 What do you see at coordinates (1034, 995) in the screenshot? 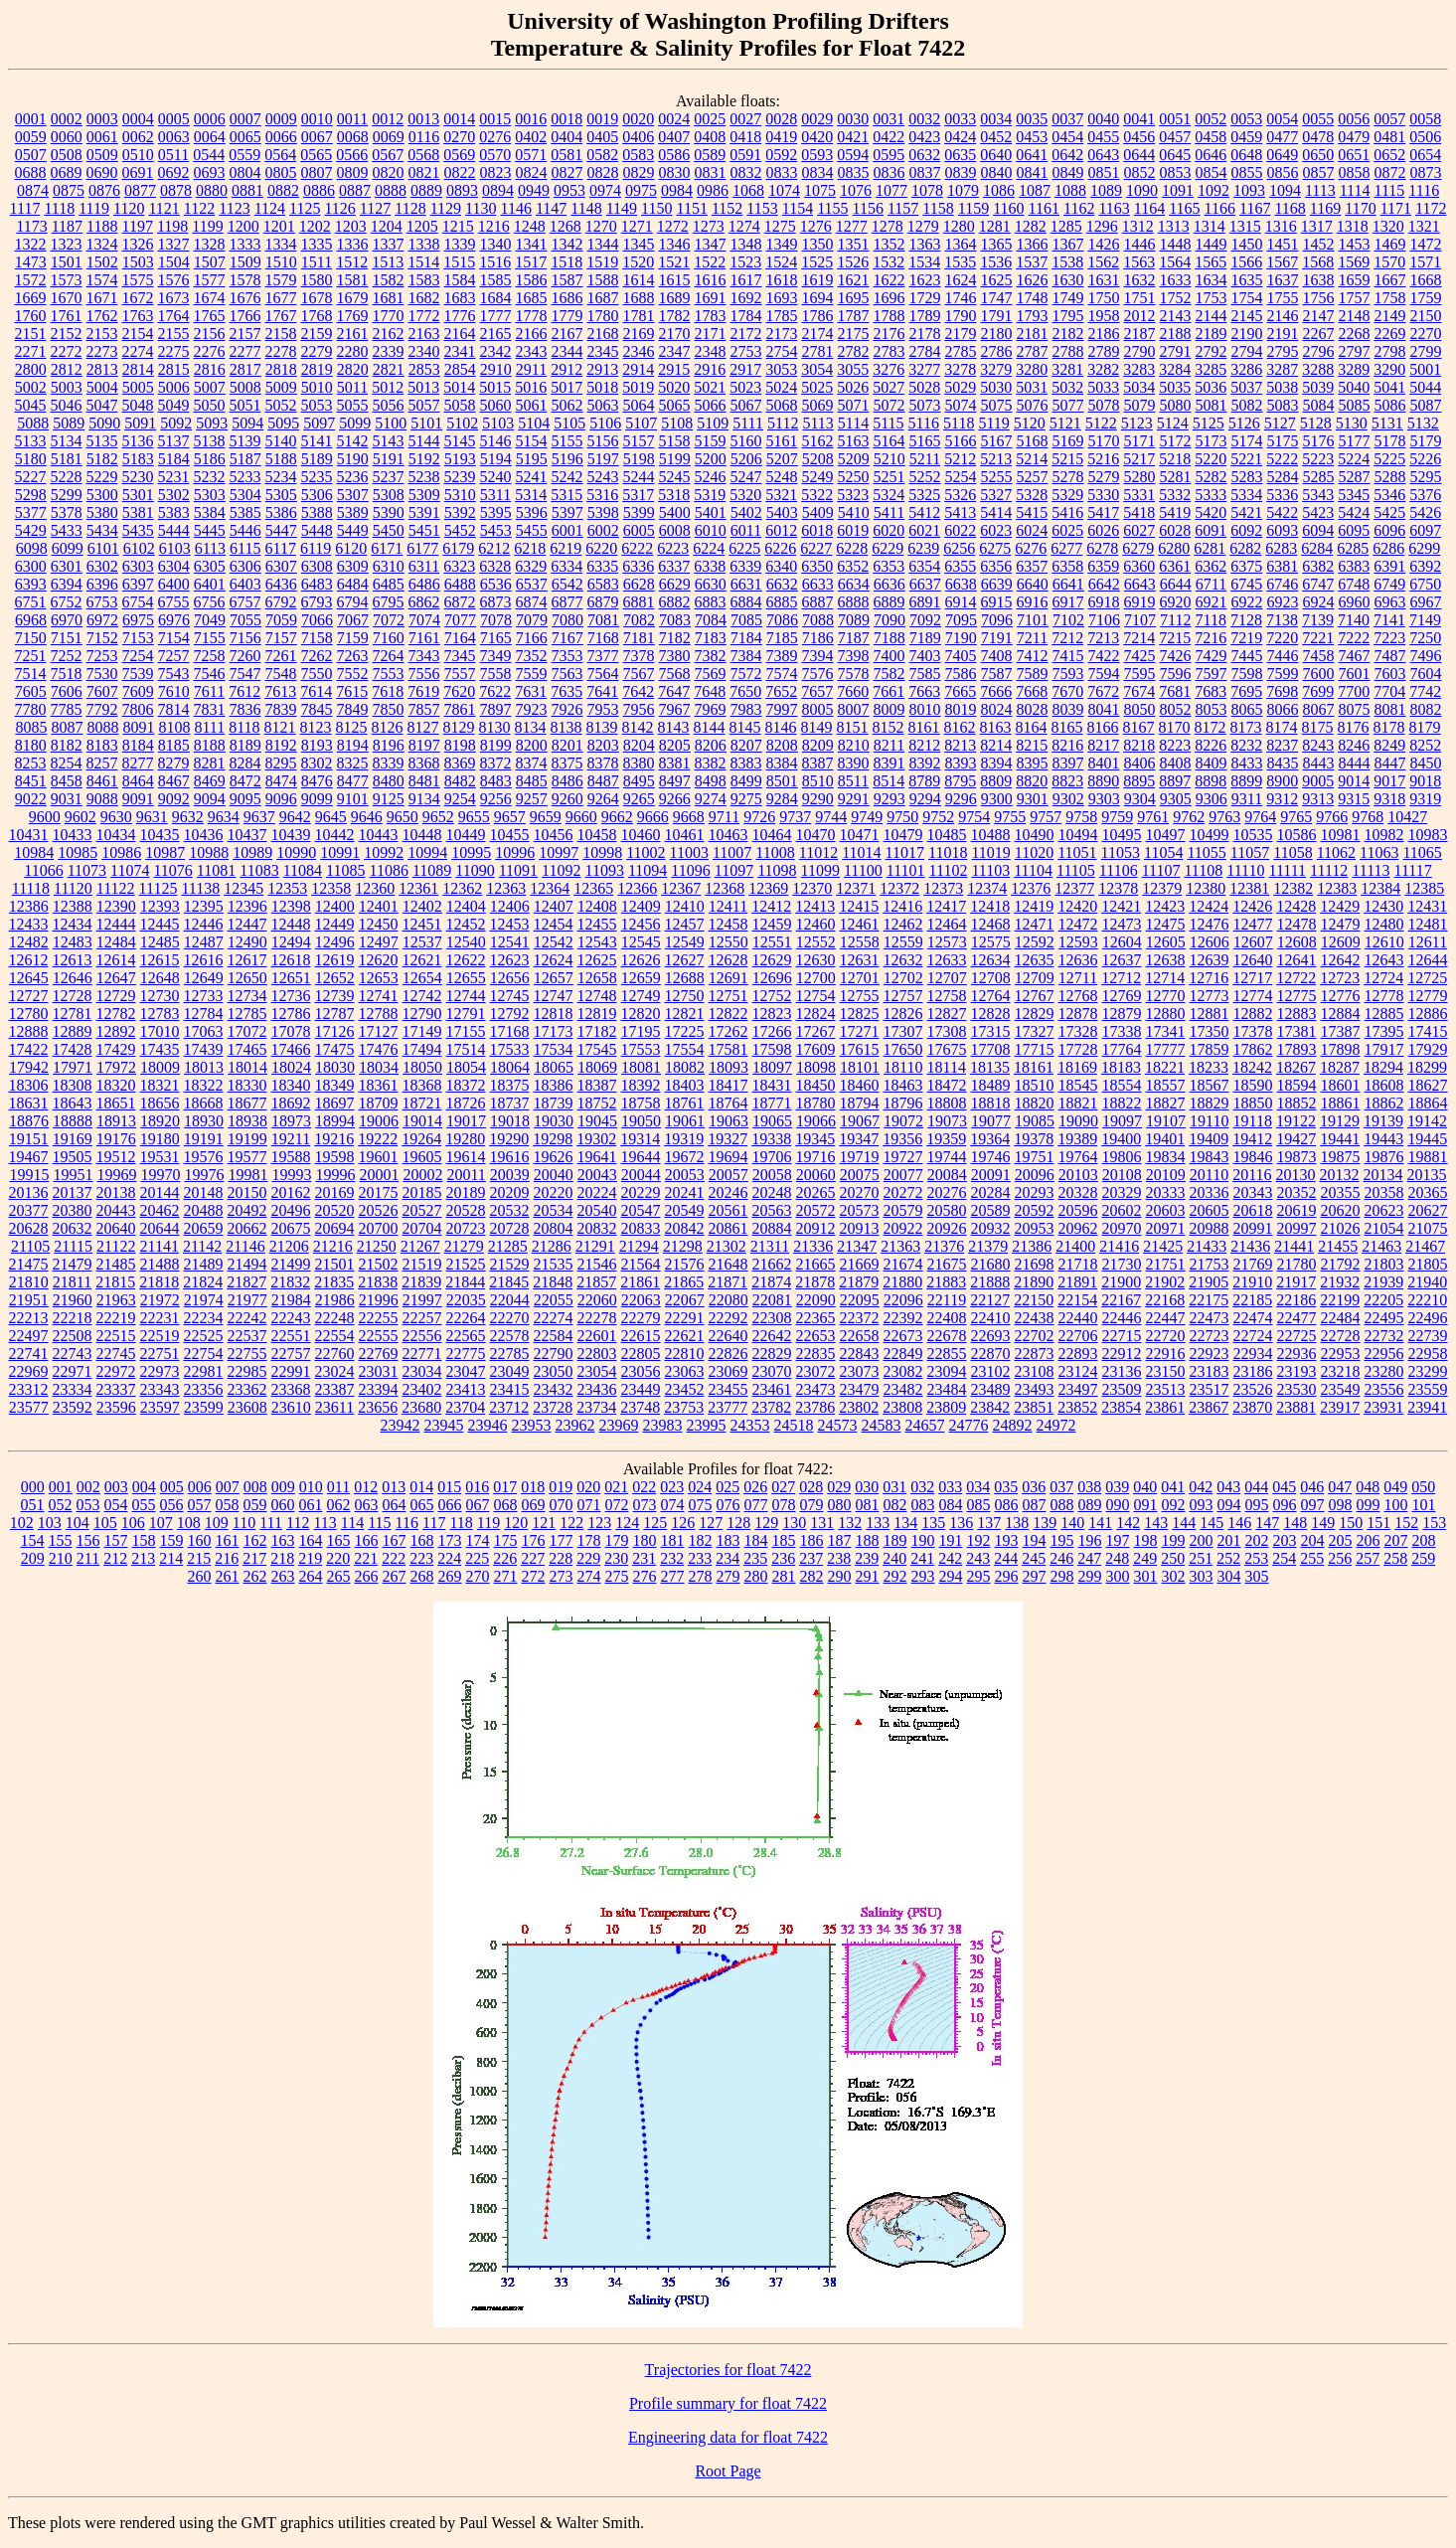
I see `12767` at bounding box center [1034, 995].